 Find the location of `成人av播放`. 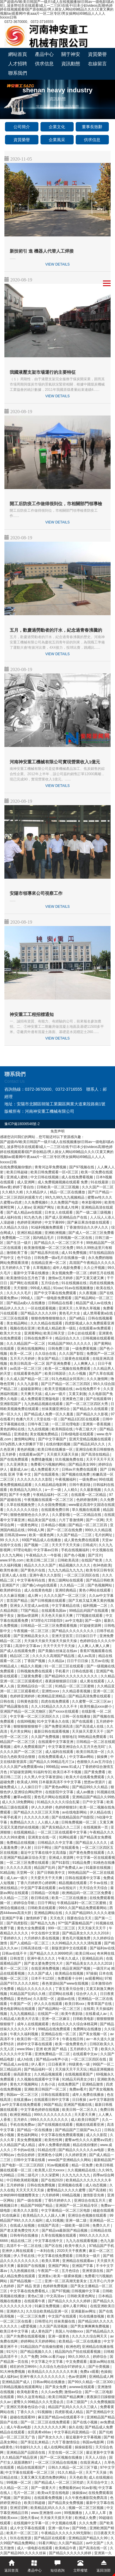

成人av播放 is located at coordinates (85, 1792).